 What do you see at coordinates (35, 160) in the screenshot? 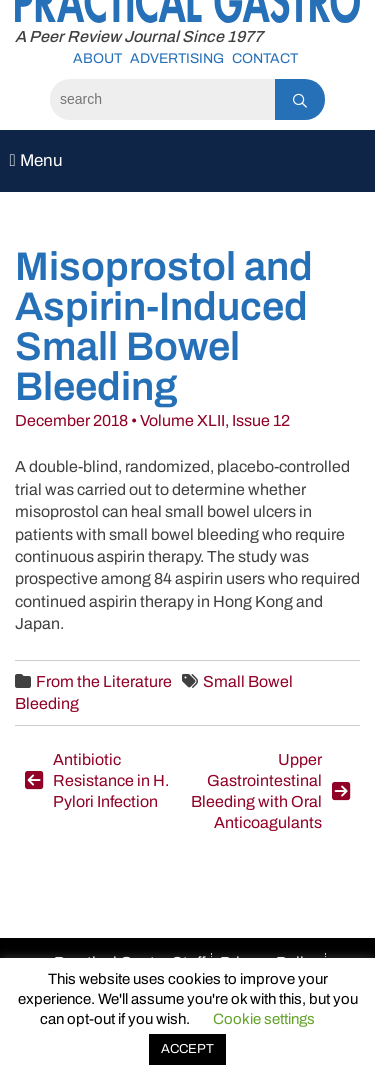
I see `Menu` at bounding box center [35, 160].